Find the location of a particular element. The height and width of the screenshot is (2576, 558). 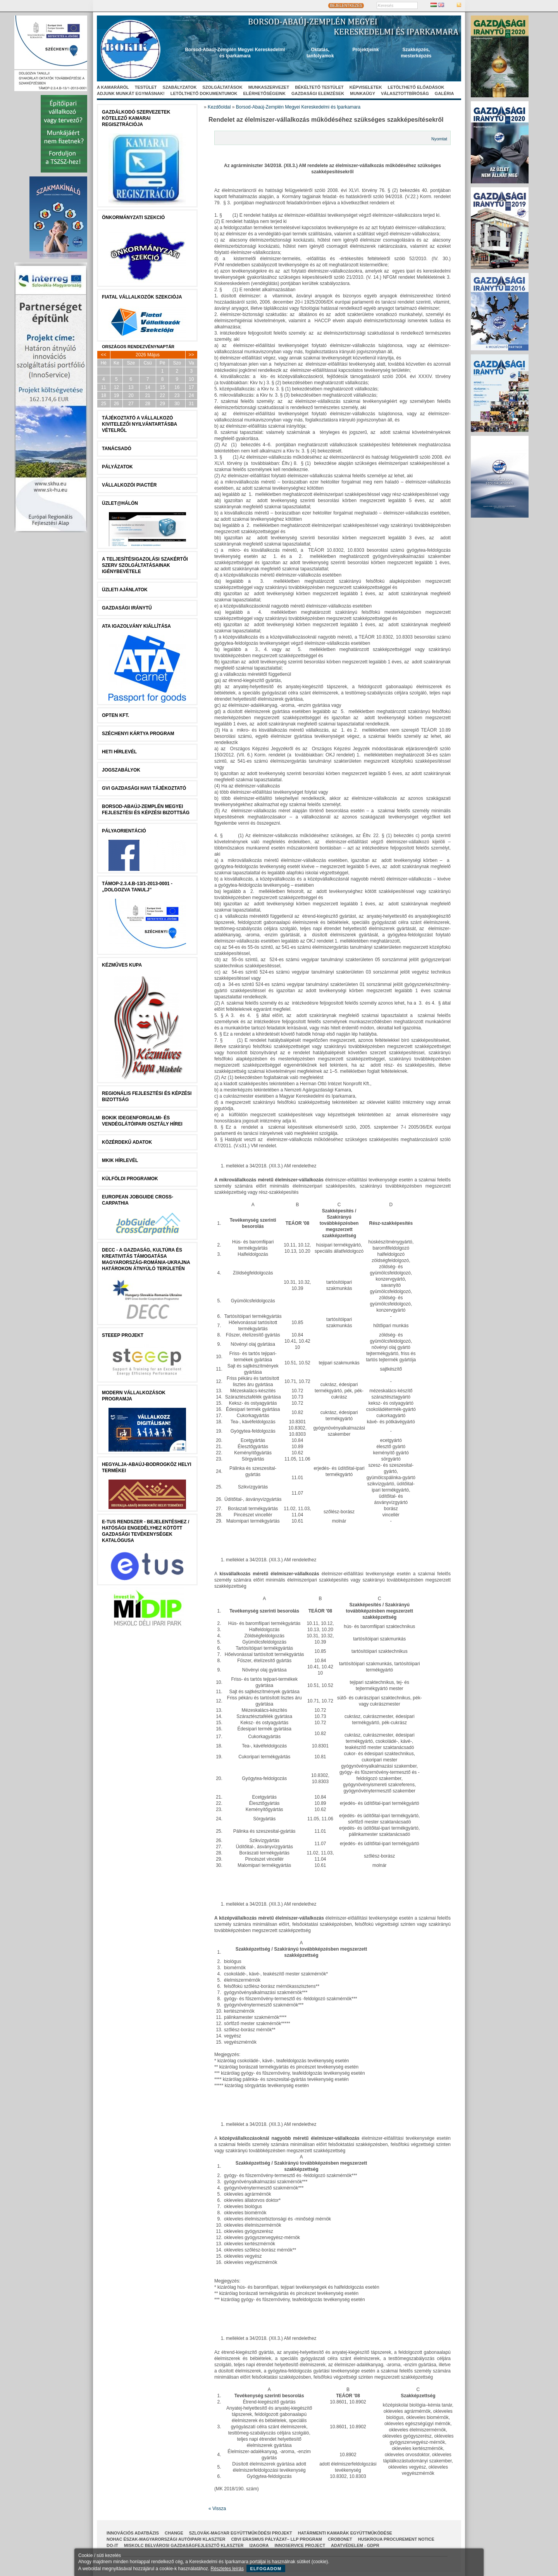

Üzlet@Hálón is located at coordinates (120, 503).